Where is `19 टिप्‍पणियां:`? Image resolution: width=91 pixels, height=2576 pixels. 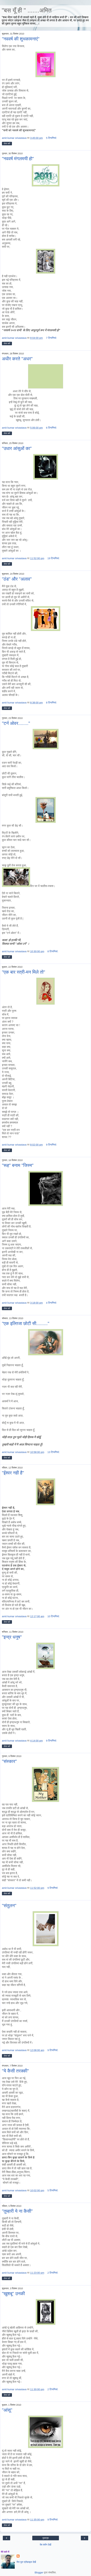 19 टिप्‍पणियां: is located at coordinates (54, 558).